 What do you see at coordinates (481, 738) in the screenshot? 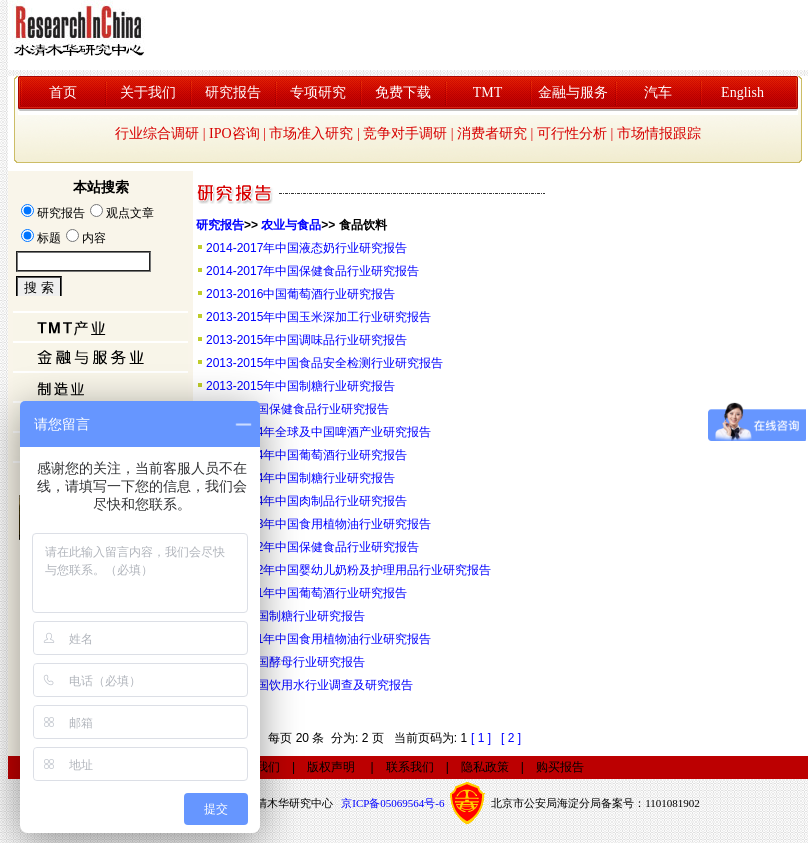
I see `[ 1 ]` at bounding box center [481, 738].